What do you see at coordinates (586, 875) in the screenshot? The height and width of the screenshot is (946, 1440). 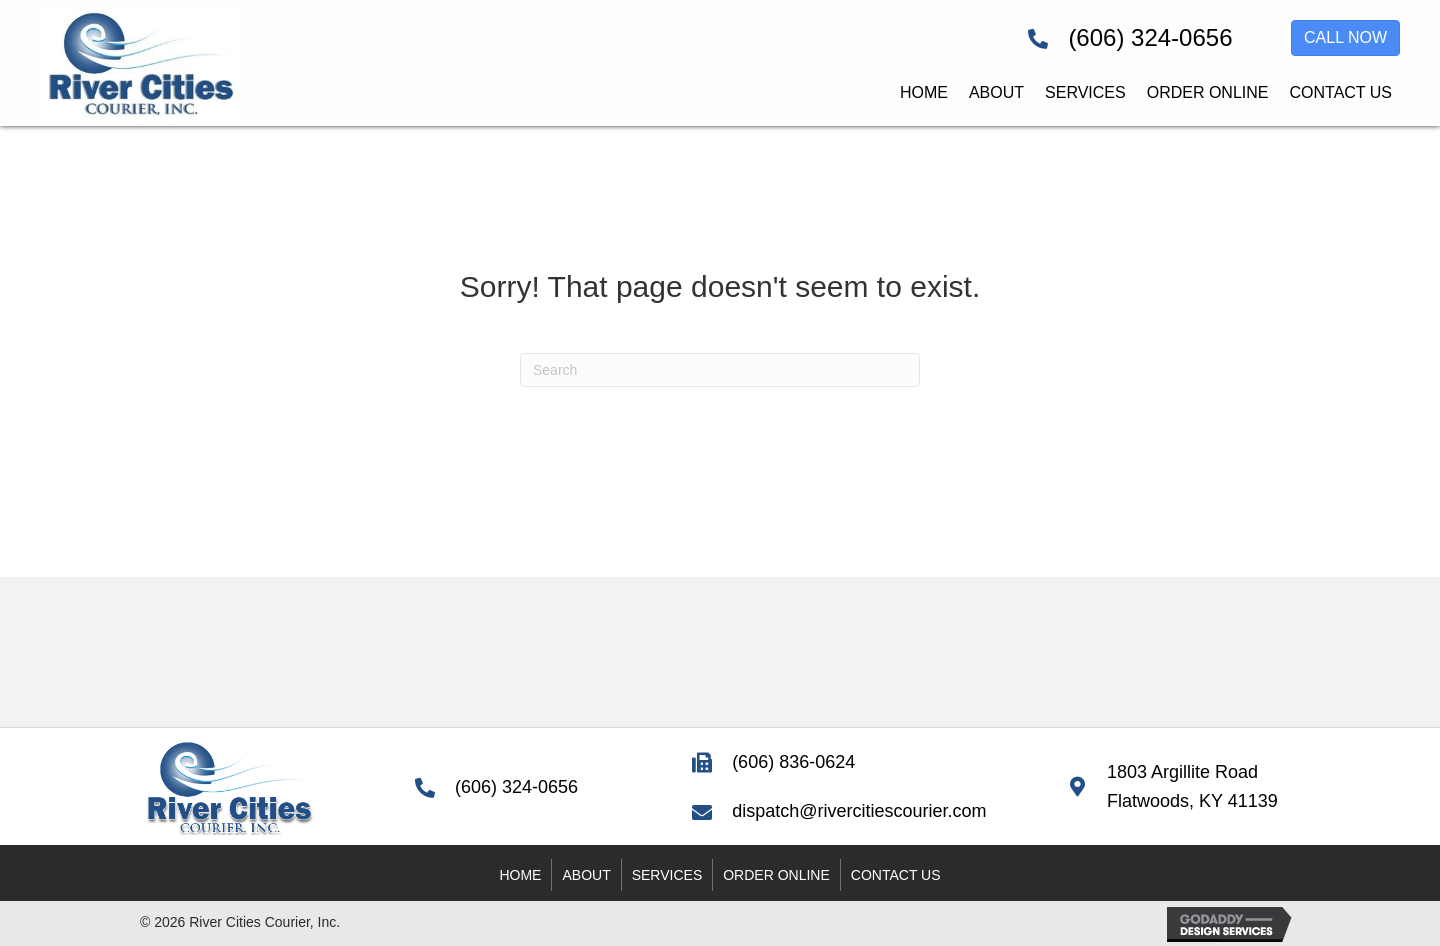 I see `About [menuitem]` at bounding box center [586, 875].